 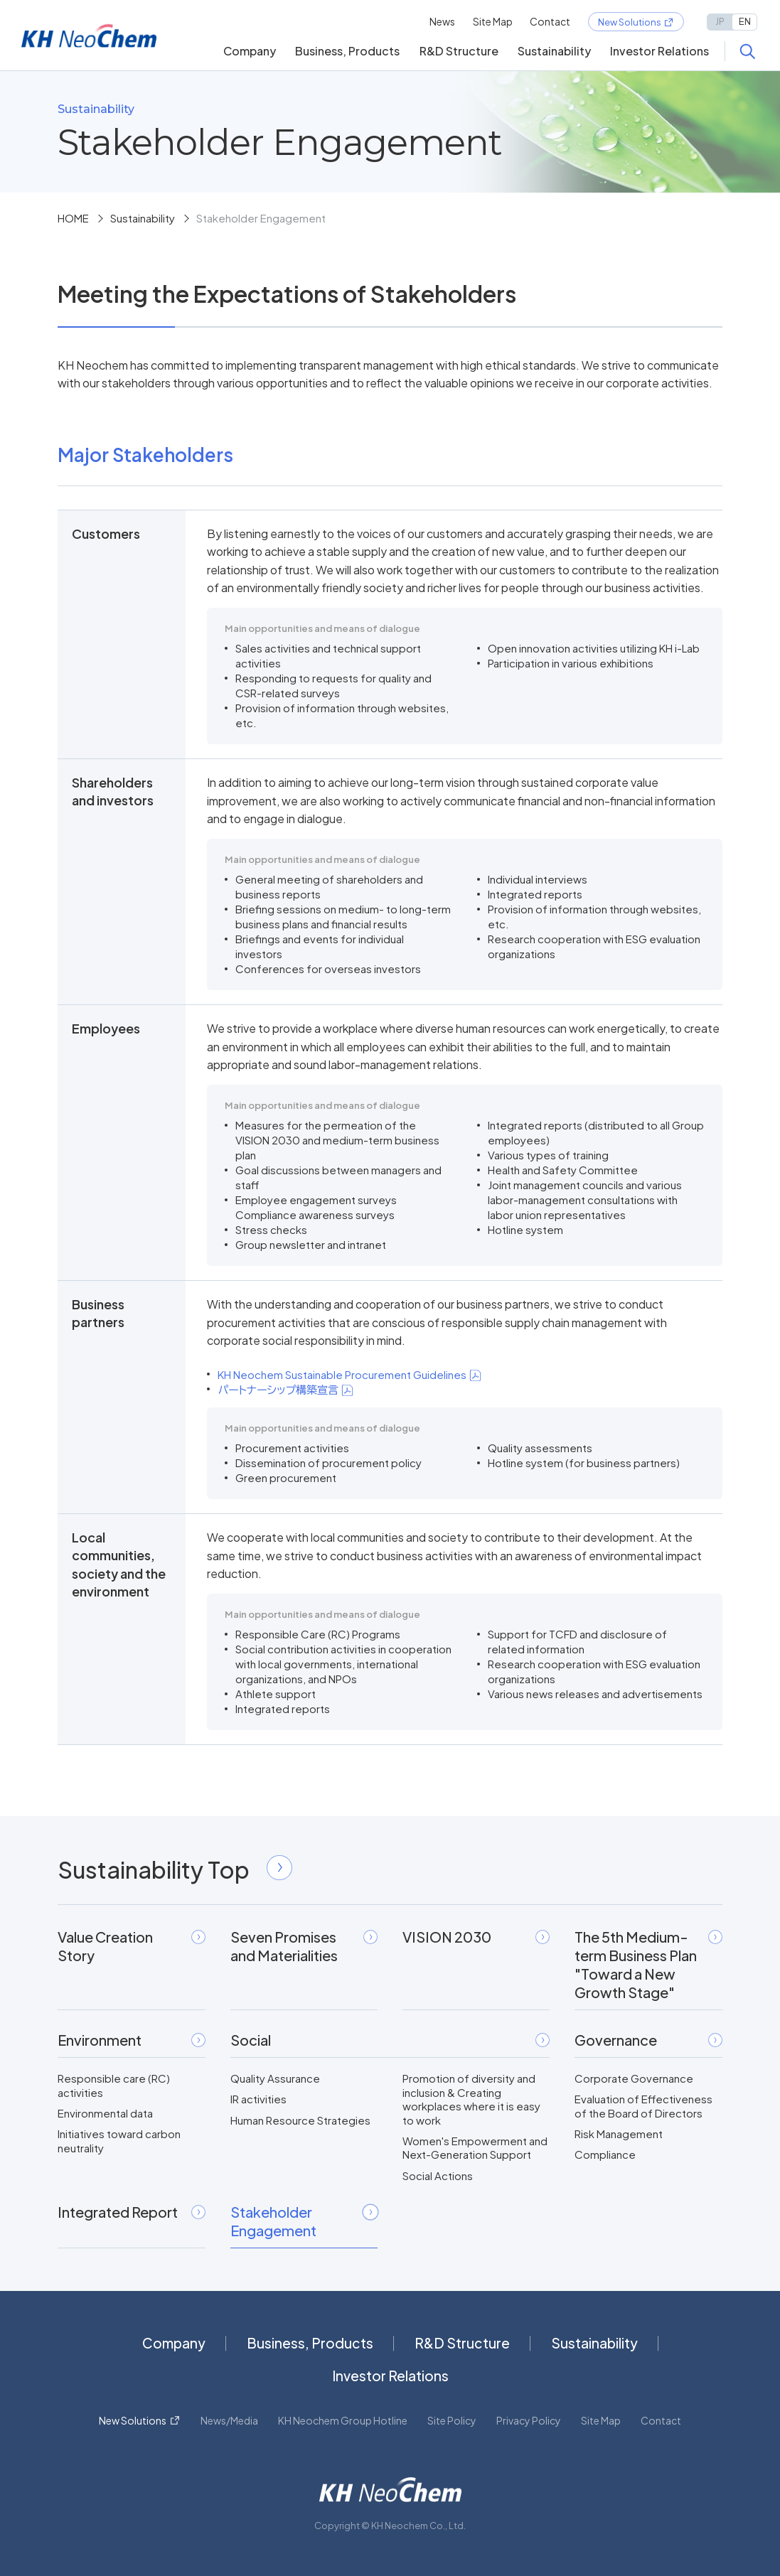 I want to click on VISION 2030, so click(x=476, y=1937).